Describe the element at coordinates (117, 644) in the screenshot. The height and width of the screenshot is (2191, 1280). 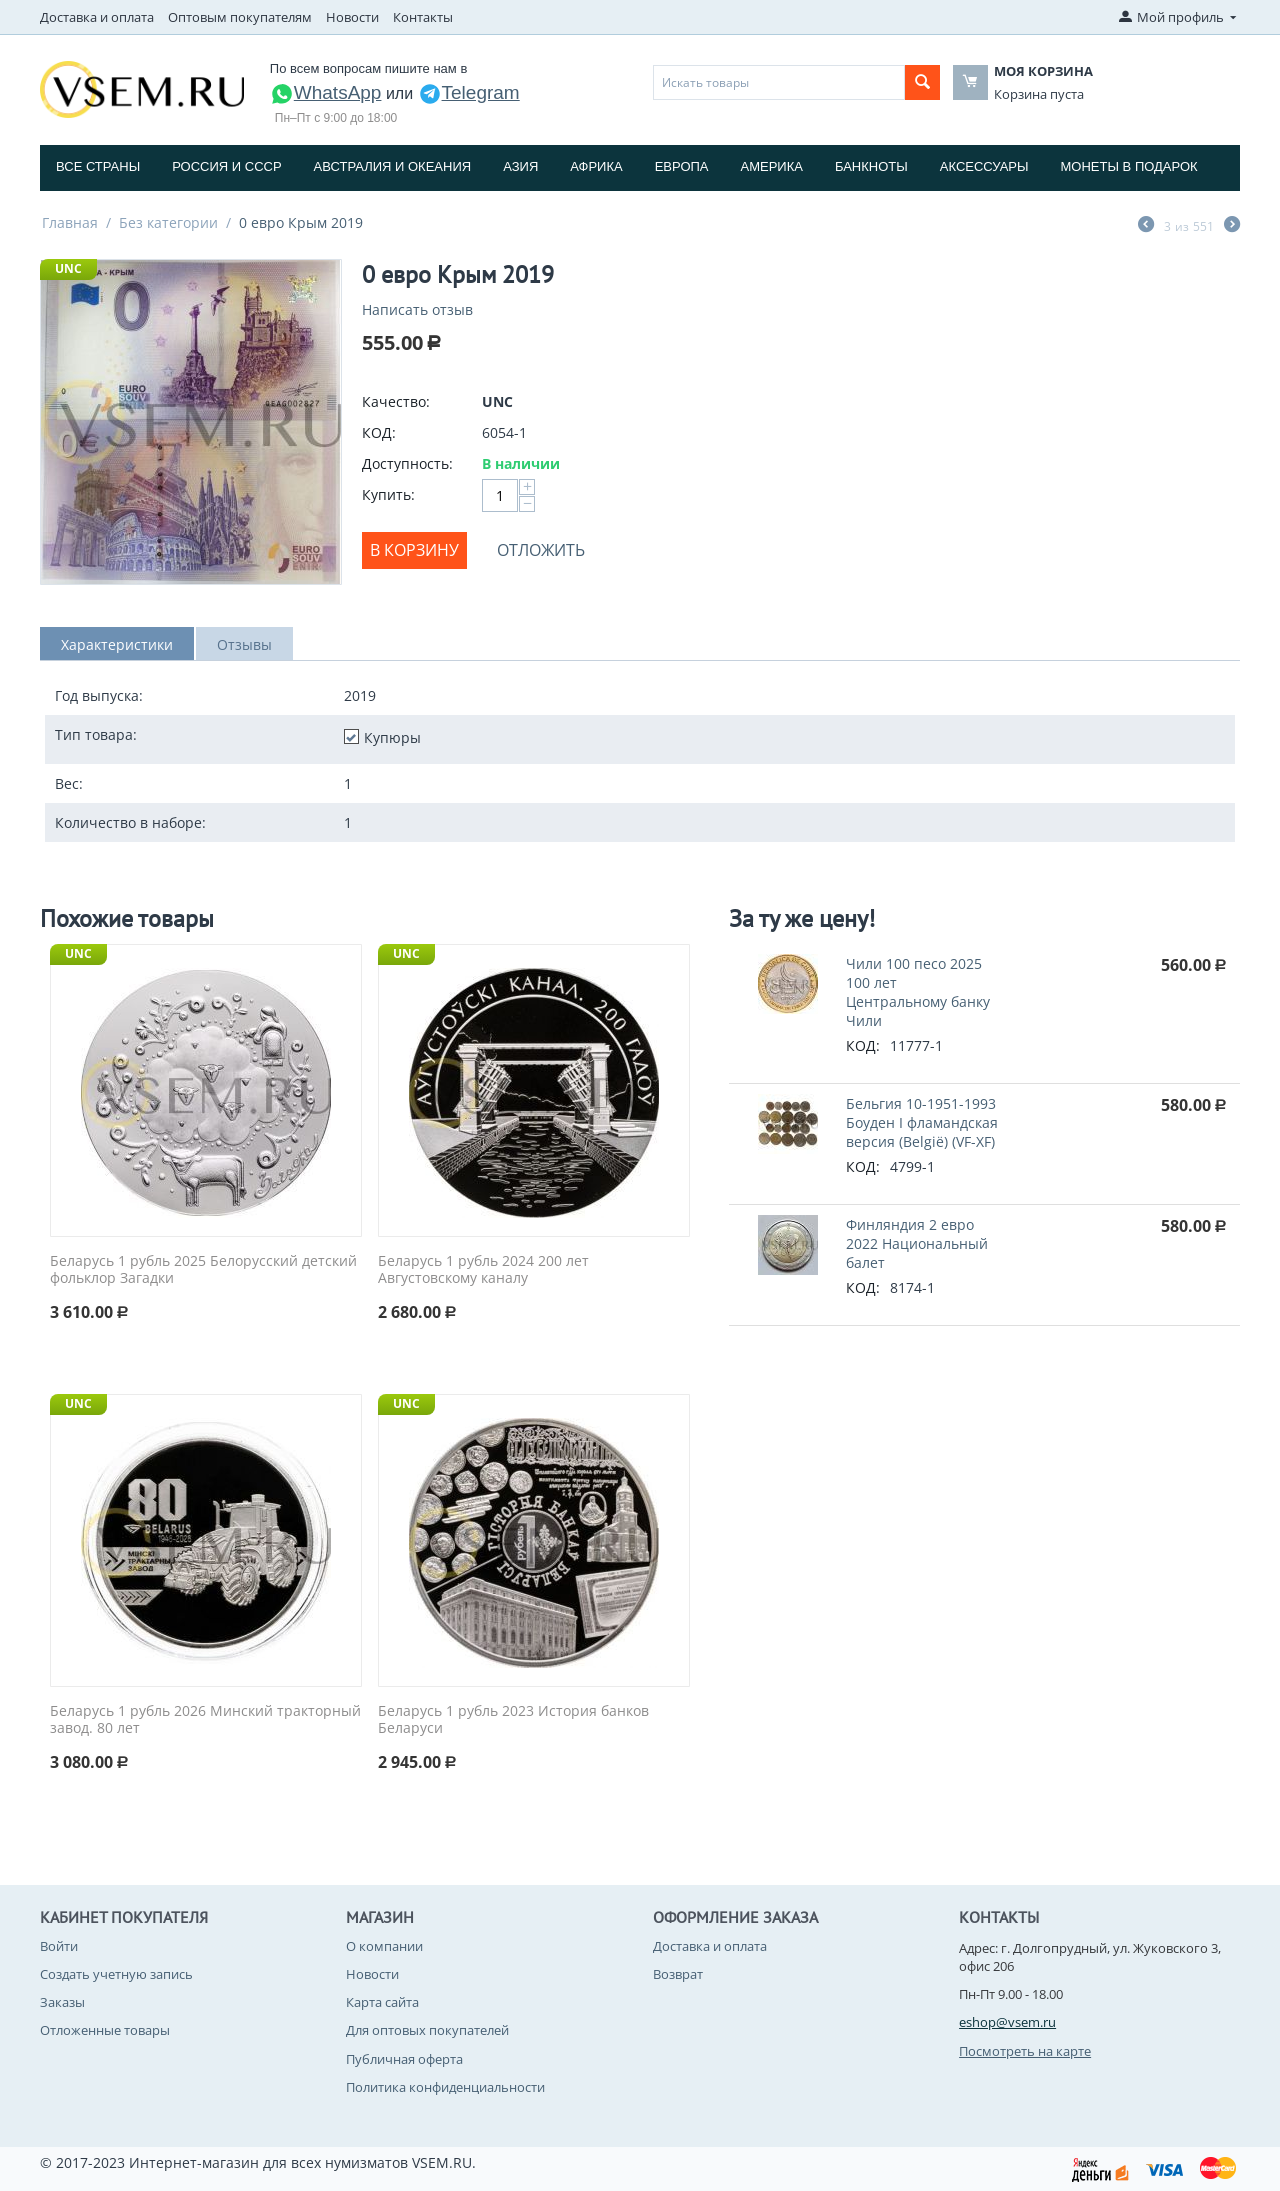
I see `Характеристики` at that location.